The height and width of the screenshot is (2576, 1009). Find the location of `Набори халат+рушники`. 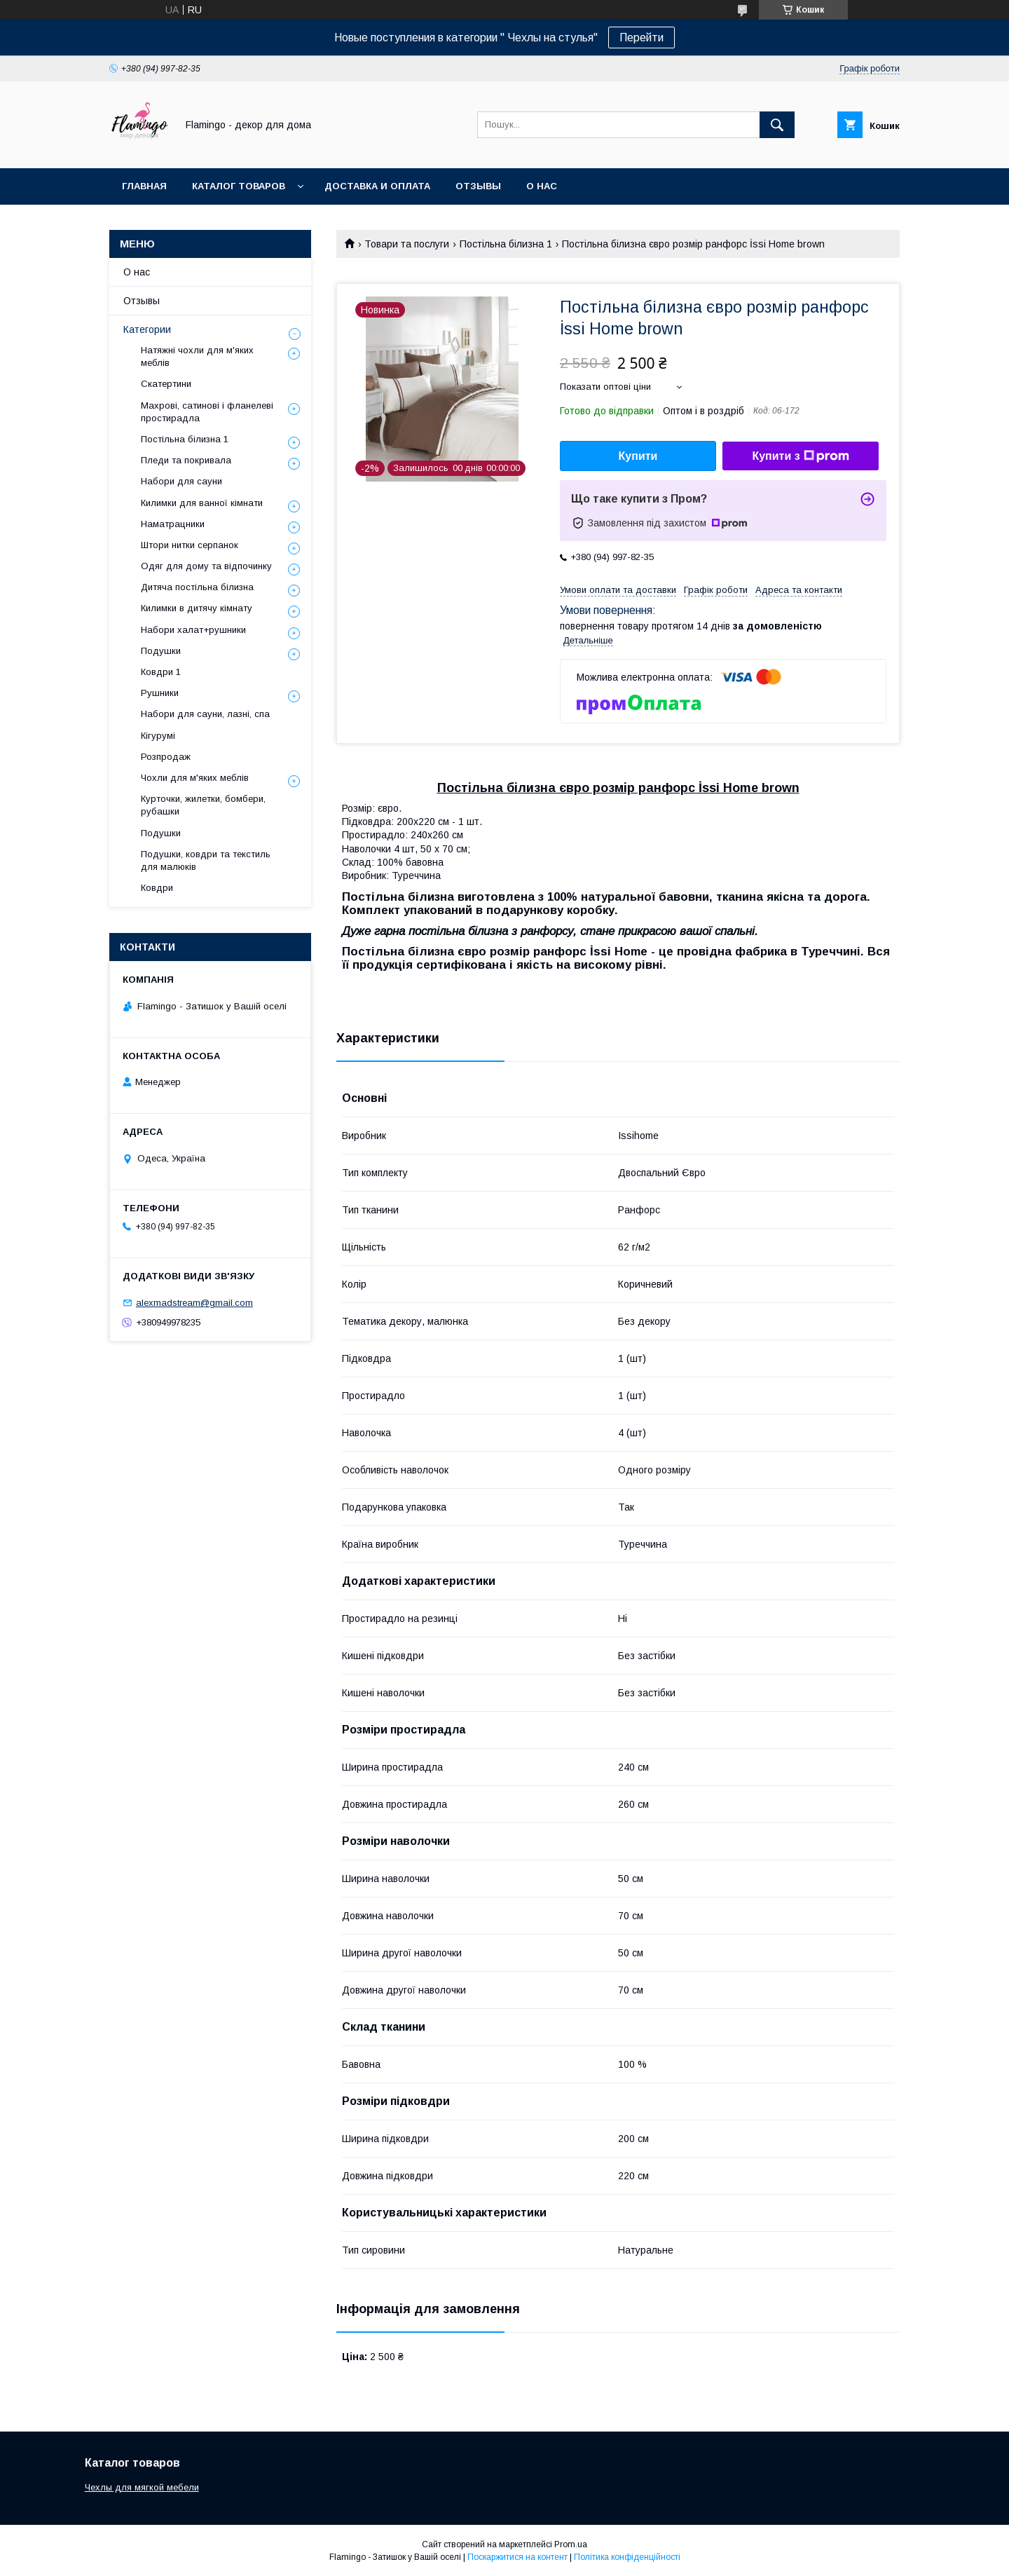

Набори халат+рушники is located at coordinates (193, 630).